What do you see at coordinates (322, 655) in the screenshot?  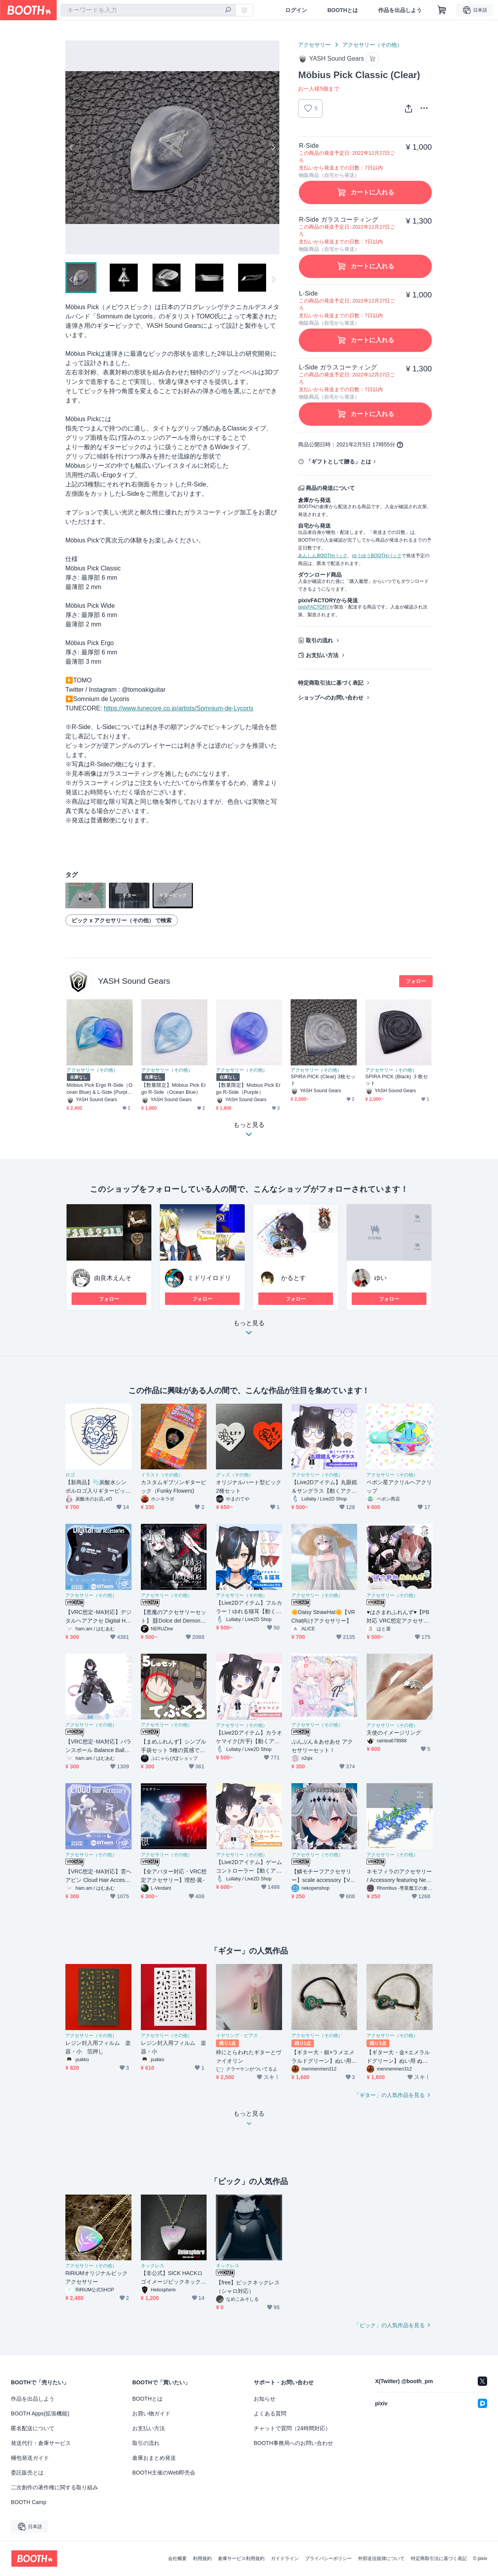 I see `お支払い方法` at bounding box center [322, 655].